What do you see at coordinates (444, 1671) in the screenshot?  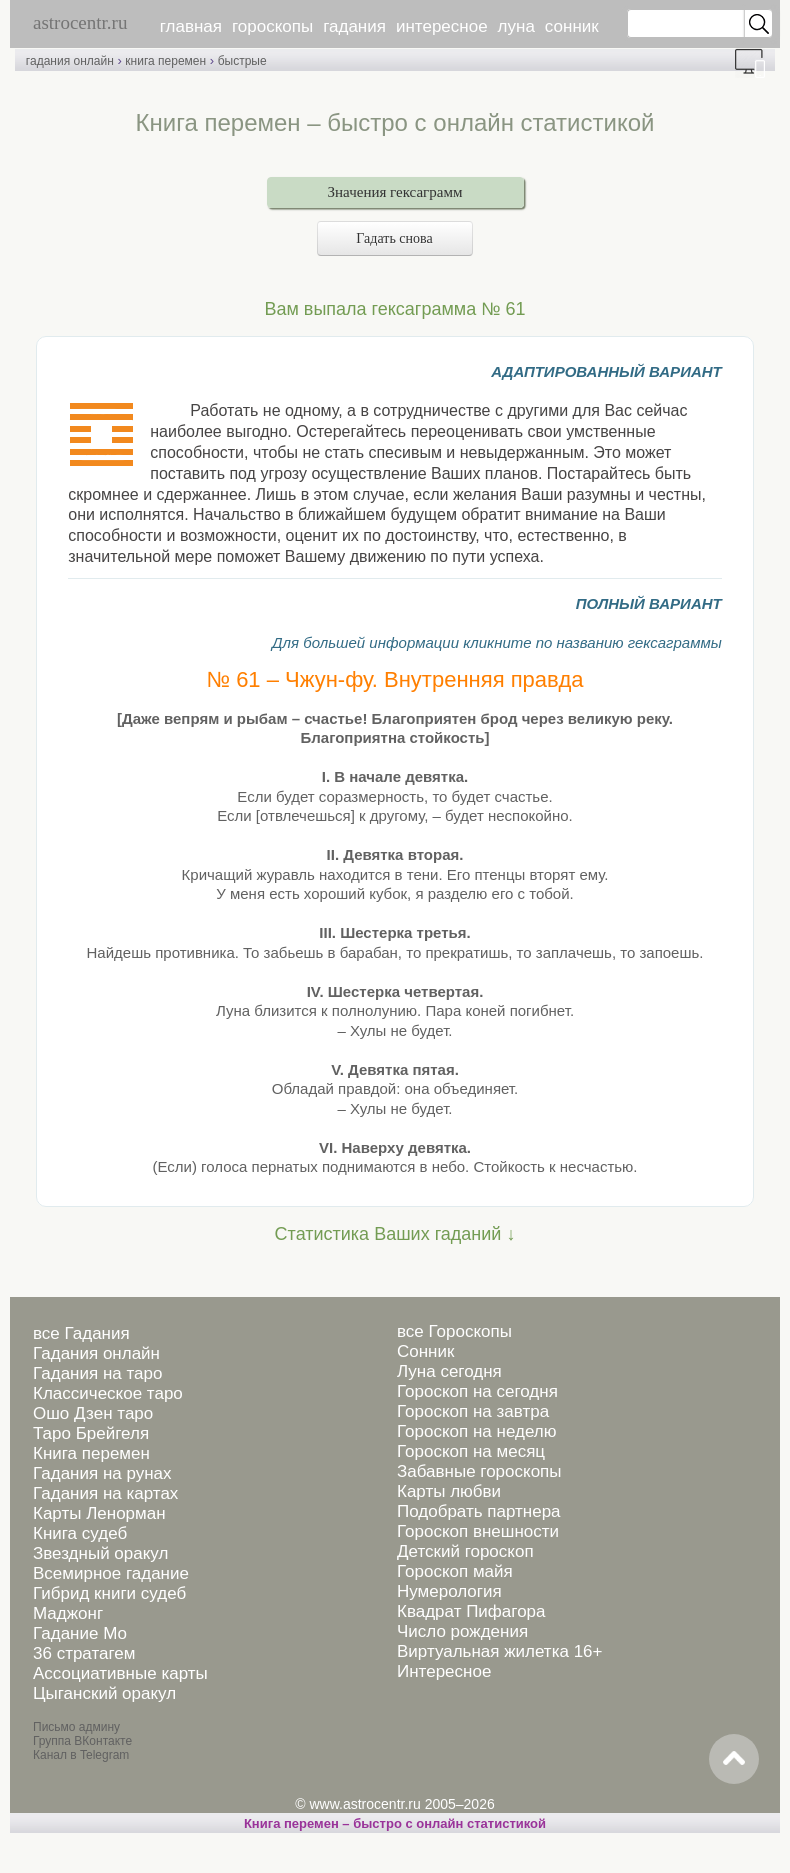 I see `Интересное` at bounding box center [444, 1671].